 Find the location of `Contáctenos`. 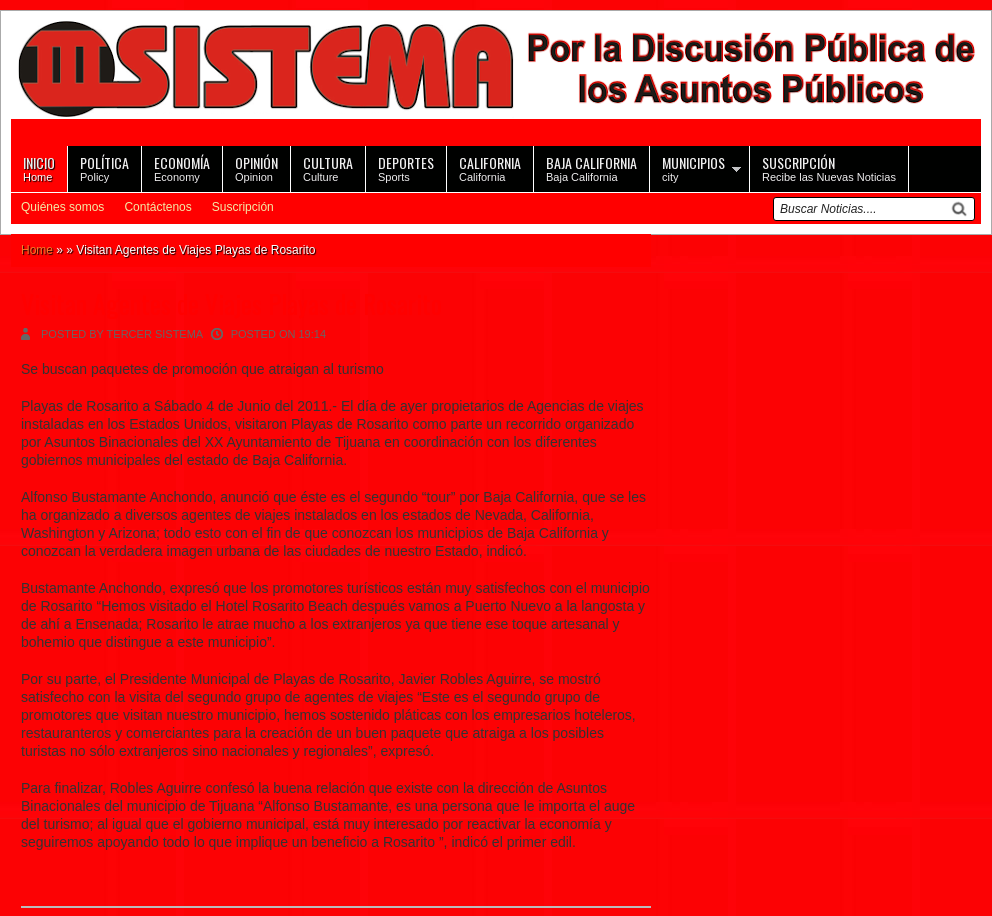

Contáctenos is located at coordinates (157, 207).